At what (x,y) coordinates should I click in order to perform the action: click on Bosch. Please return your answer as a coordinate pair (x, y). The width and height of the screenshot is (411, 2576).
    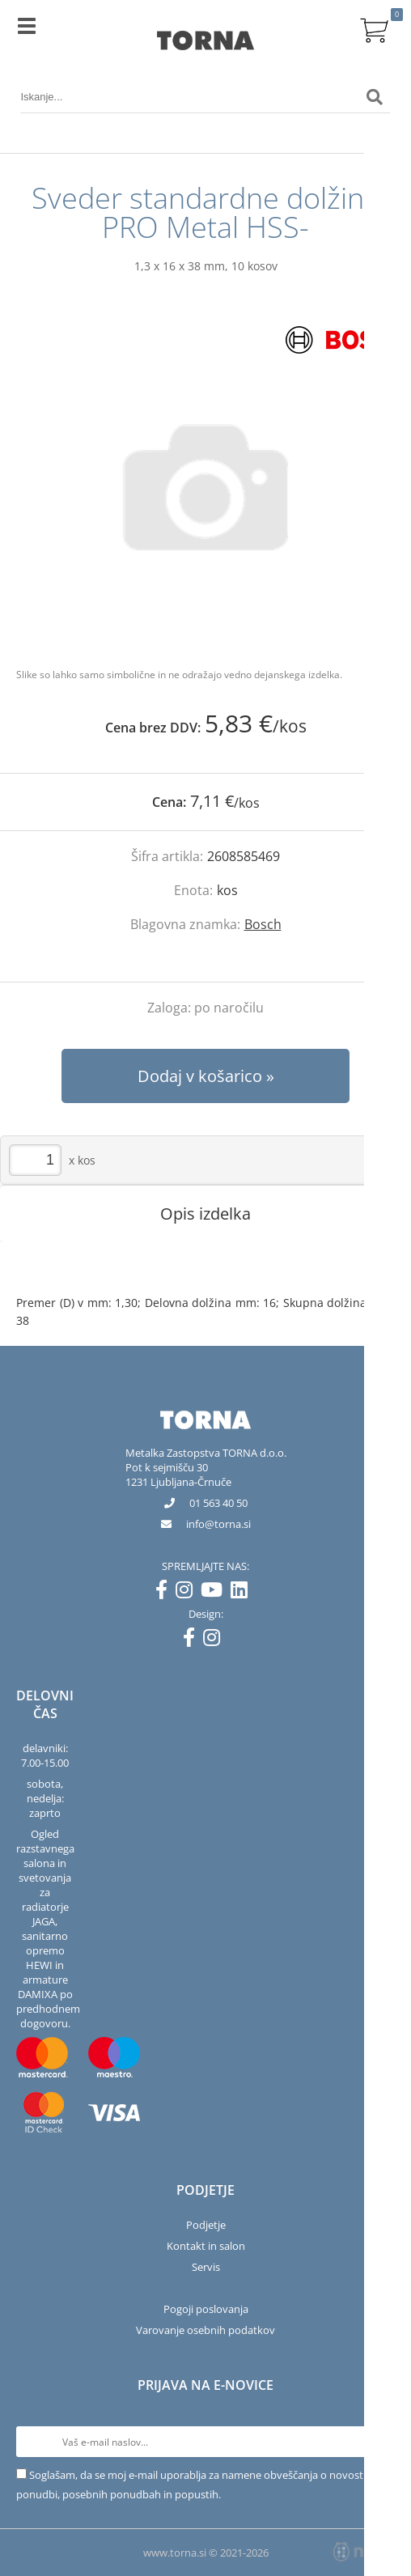
    Looking at the image, I should click on (263, 924).